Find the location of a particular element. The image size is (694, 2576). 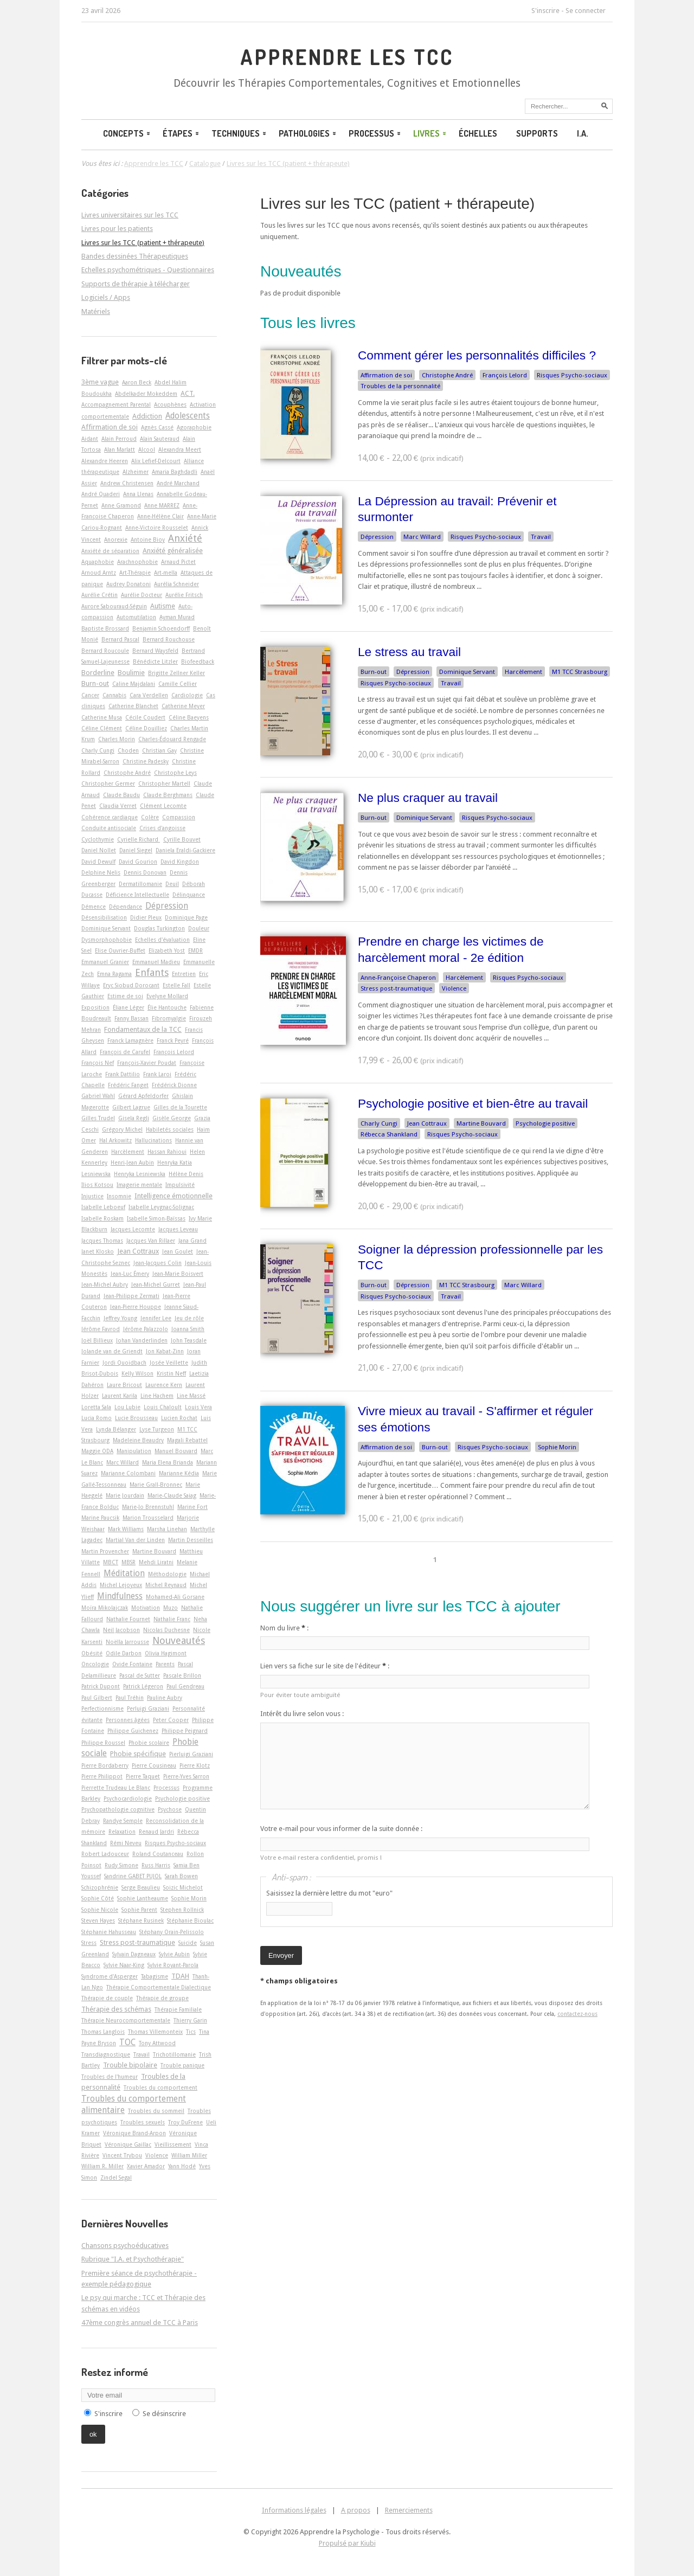

Catherine Meyer is located at coordinates (183, 706).